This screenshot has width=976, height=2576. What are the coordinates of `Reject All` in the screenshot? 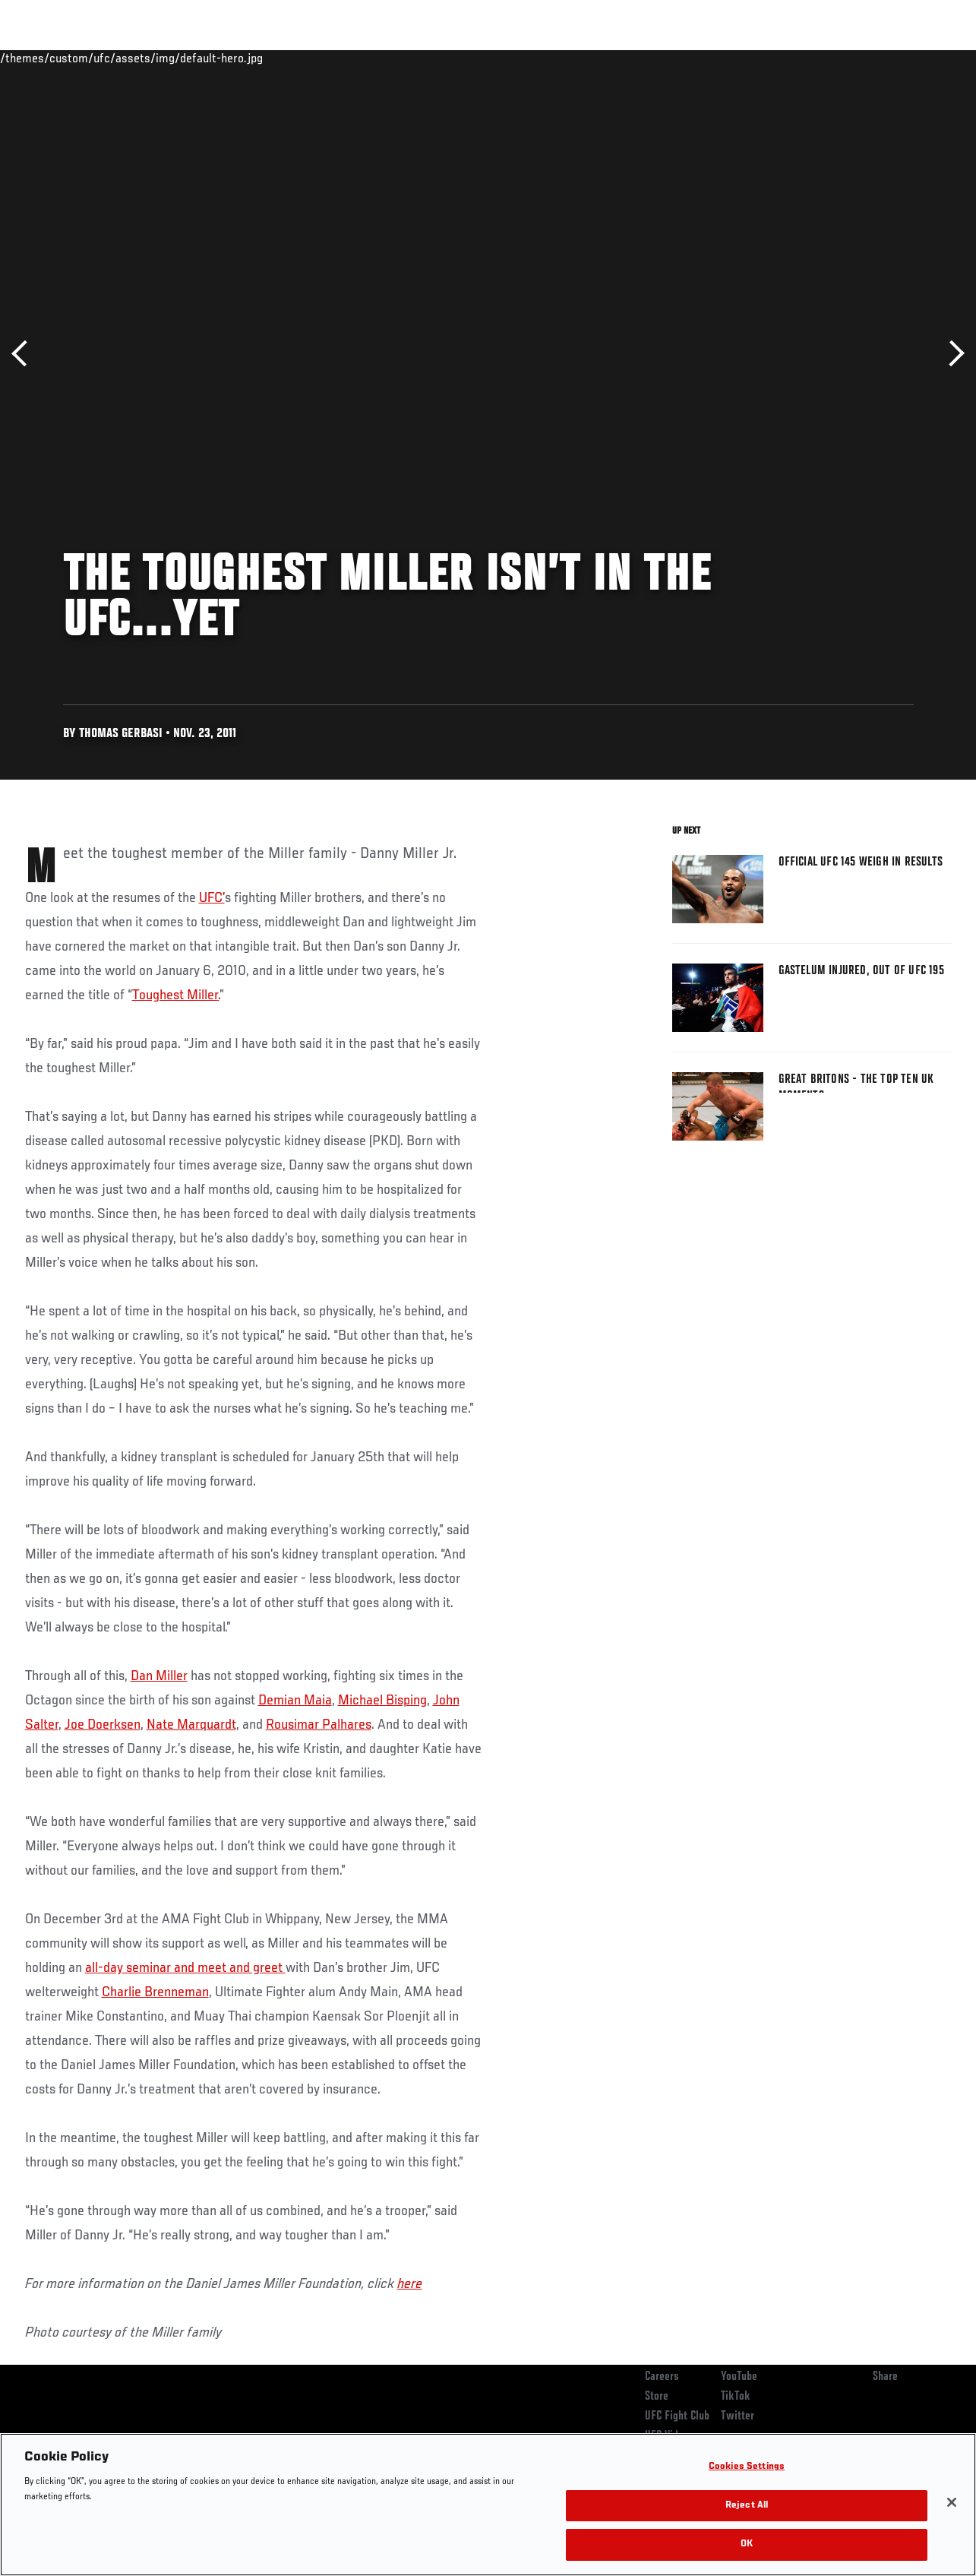 It's located at (746, 2506).